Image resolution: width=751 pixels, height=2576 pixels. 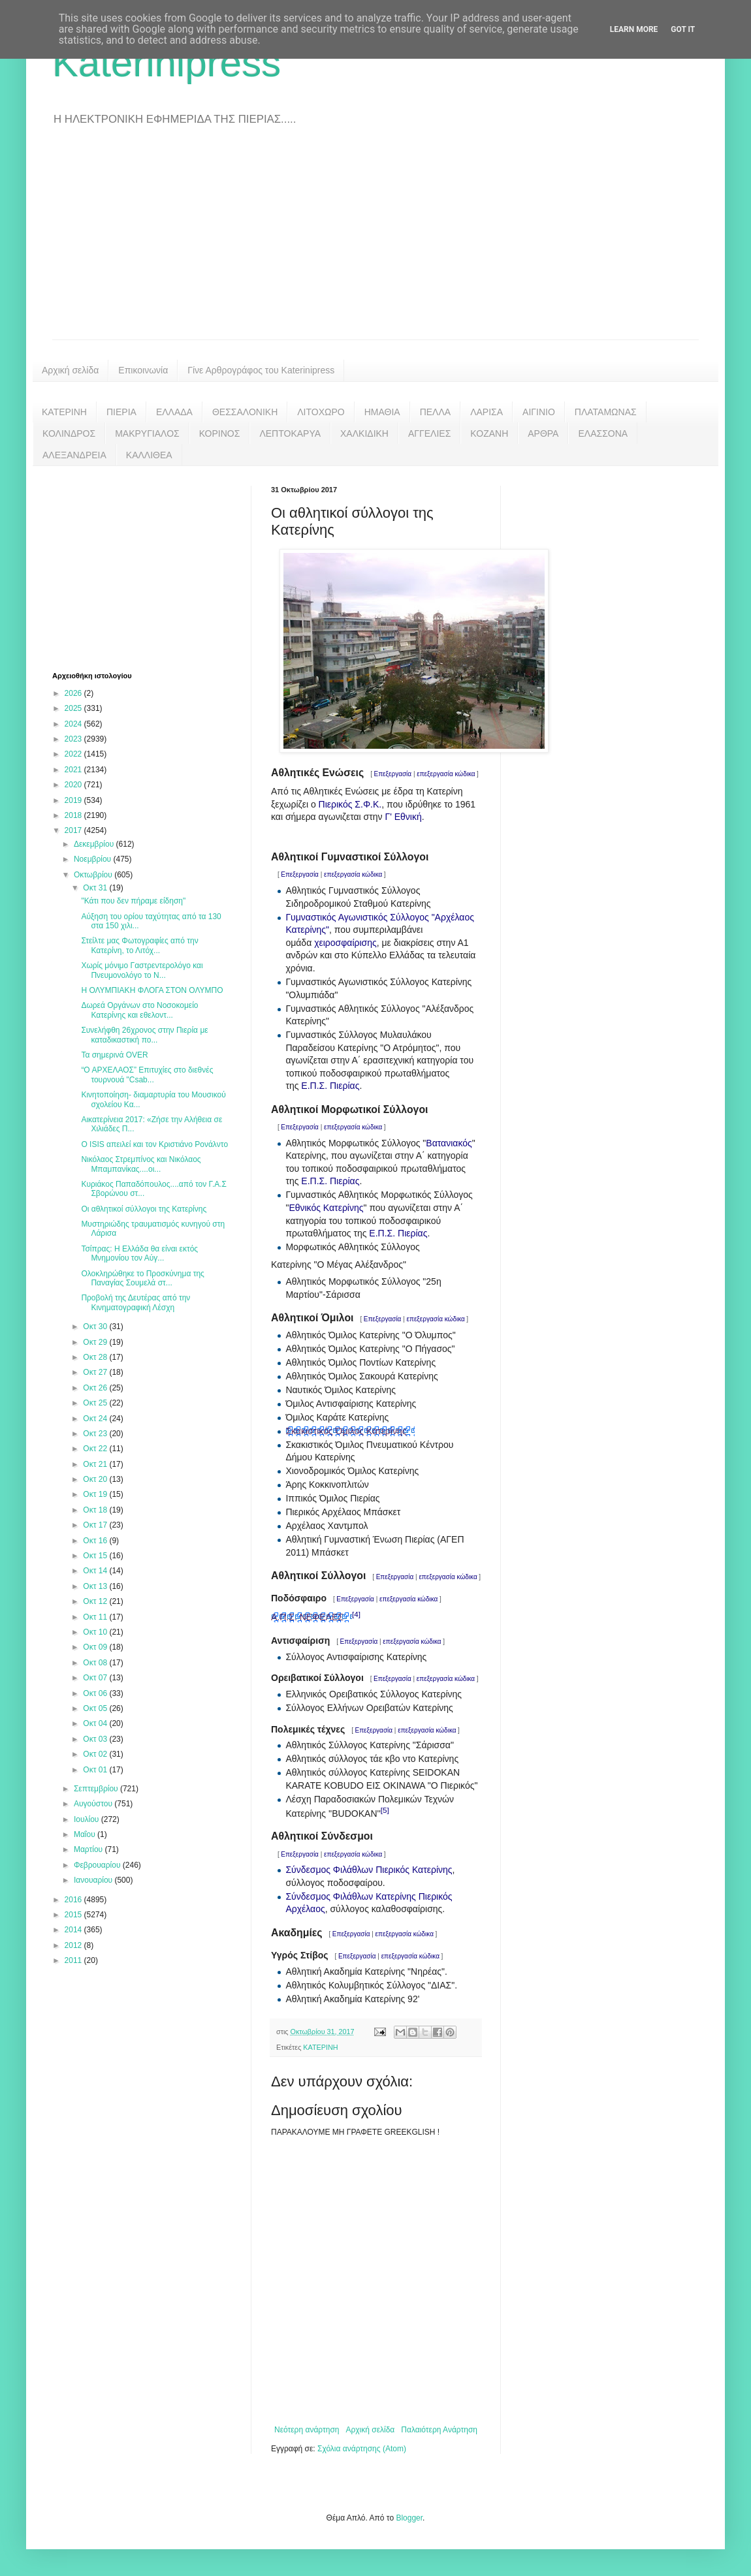 What do you see at coordinates (96, 1662) in the screenshot?
I see `Οκτ 08` at bounding box center [96, 1662].